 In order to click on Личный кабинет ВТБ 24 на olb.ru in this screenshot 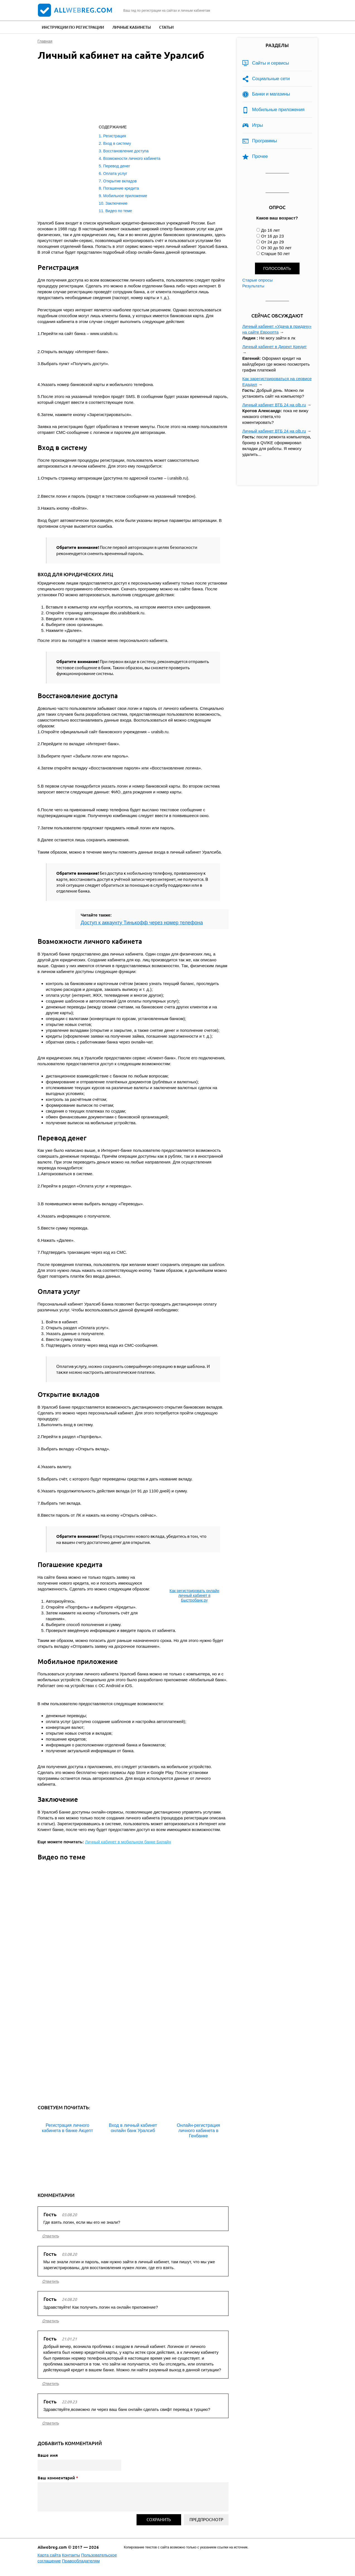, I will do `click(274, 404)`.